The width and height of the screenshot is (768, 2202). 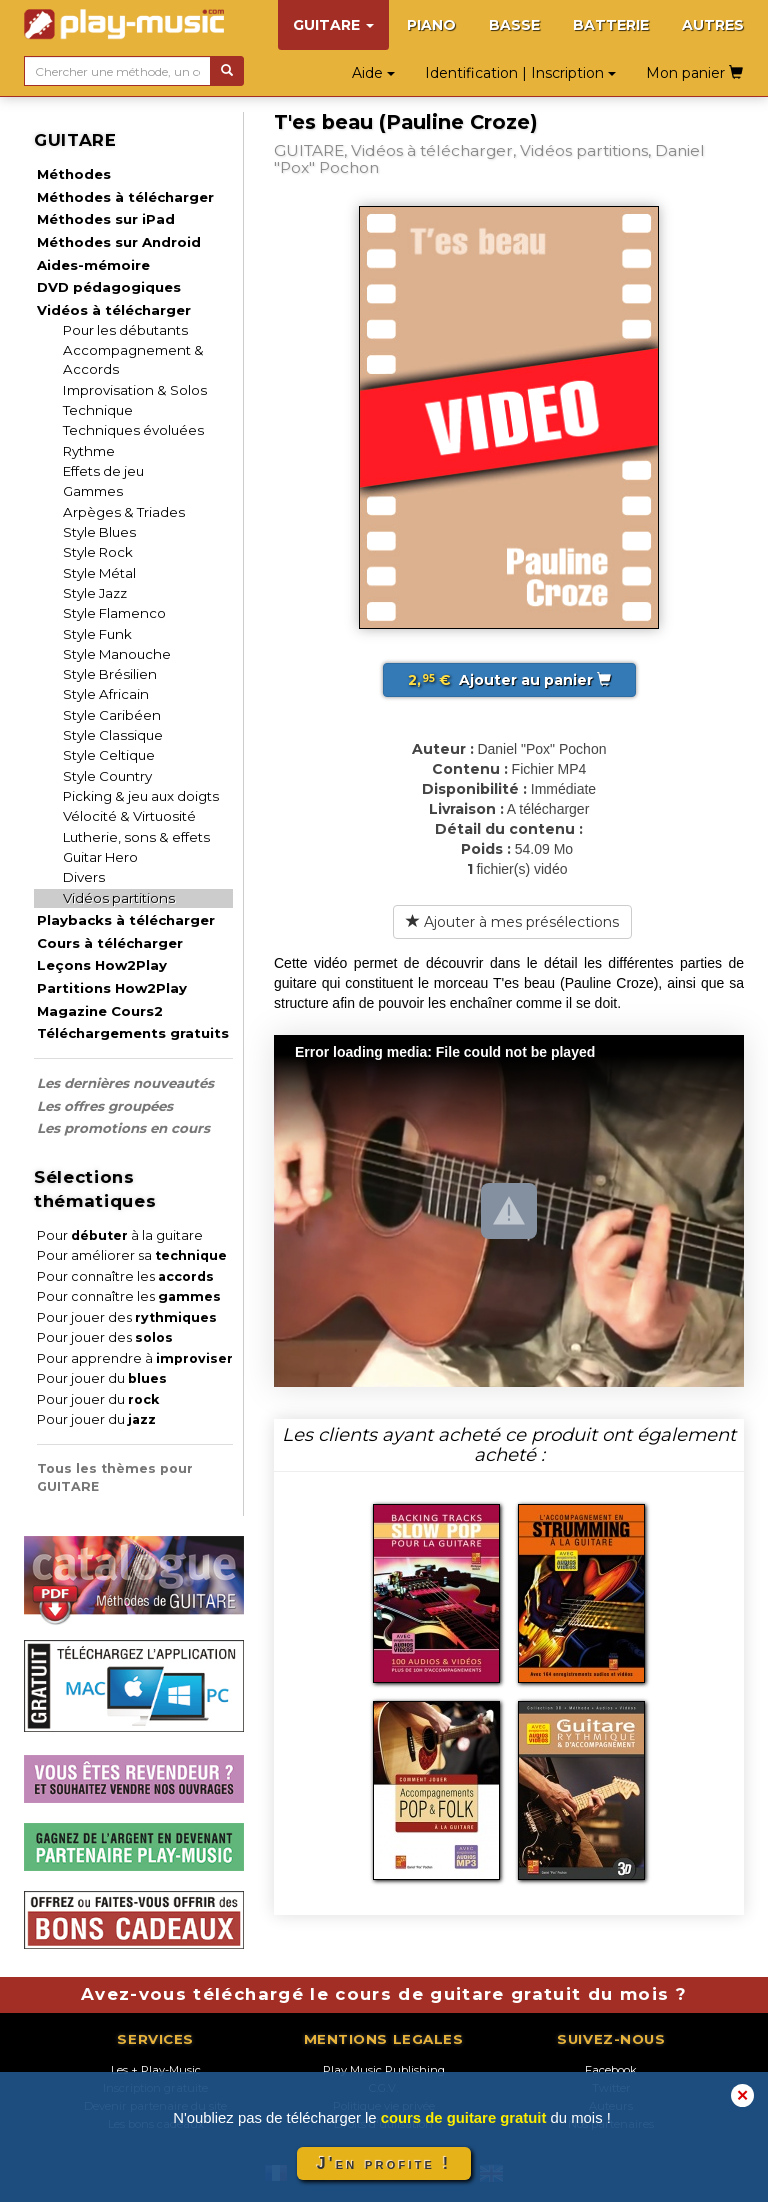 What do you see at coordinates (512, 922) in the screenshot?
I see `Ajouter à mes présélections` at bounding box center [512, 922].